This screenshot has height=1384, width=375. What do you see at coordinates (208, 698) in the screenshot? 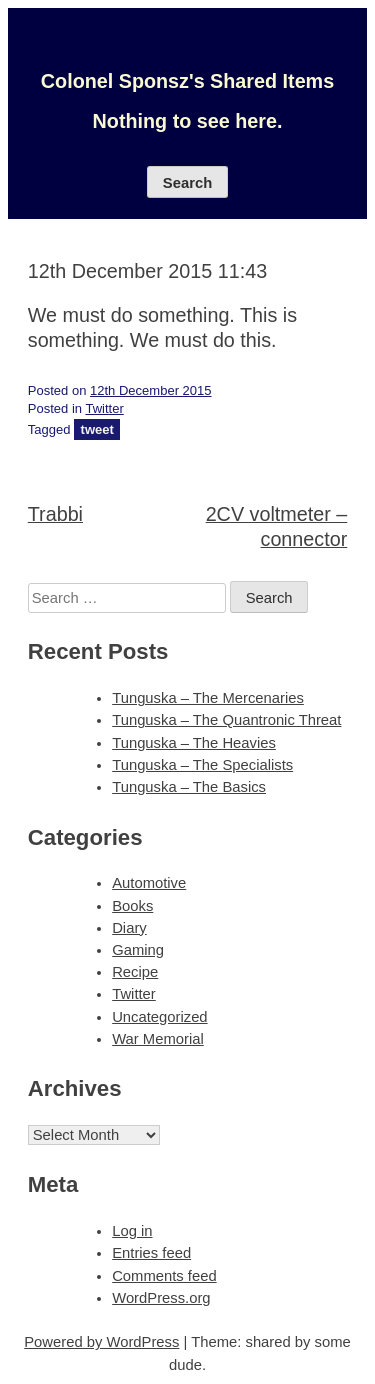
I see `Tunguska – The Mercenaries` at bounding box center [208, 698].